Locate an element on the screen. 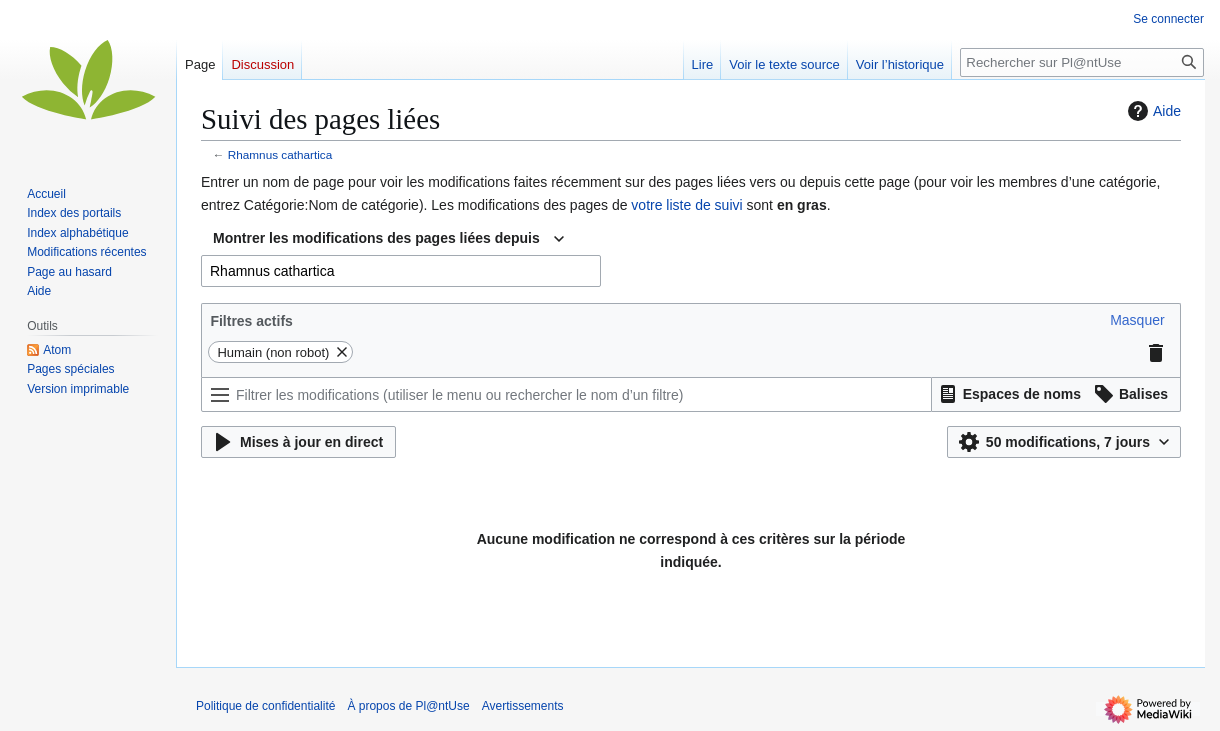  votre liste de suivi is located at coordinates (686, 205).